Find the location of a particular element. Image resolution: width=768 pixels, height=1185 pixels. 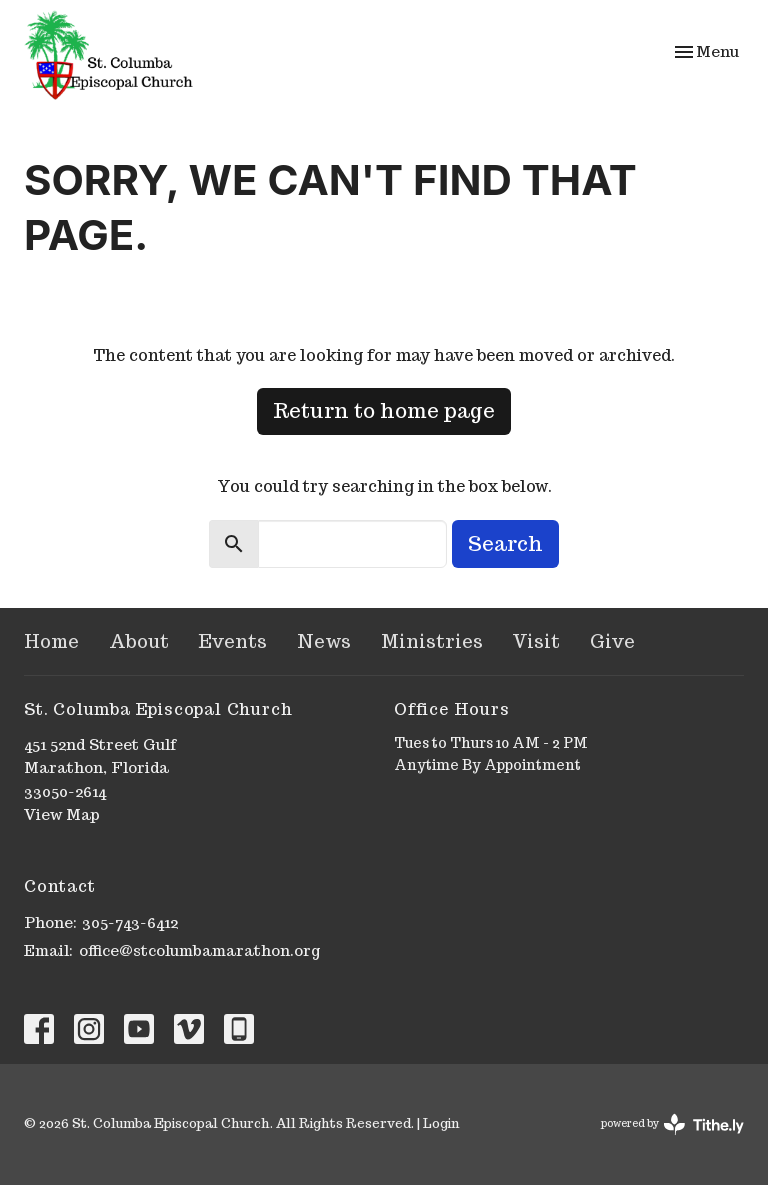

Login is located at coordinates (441, 1123).